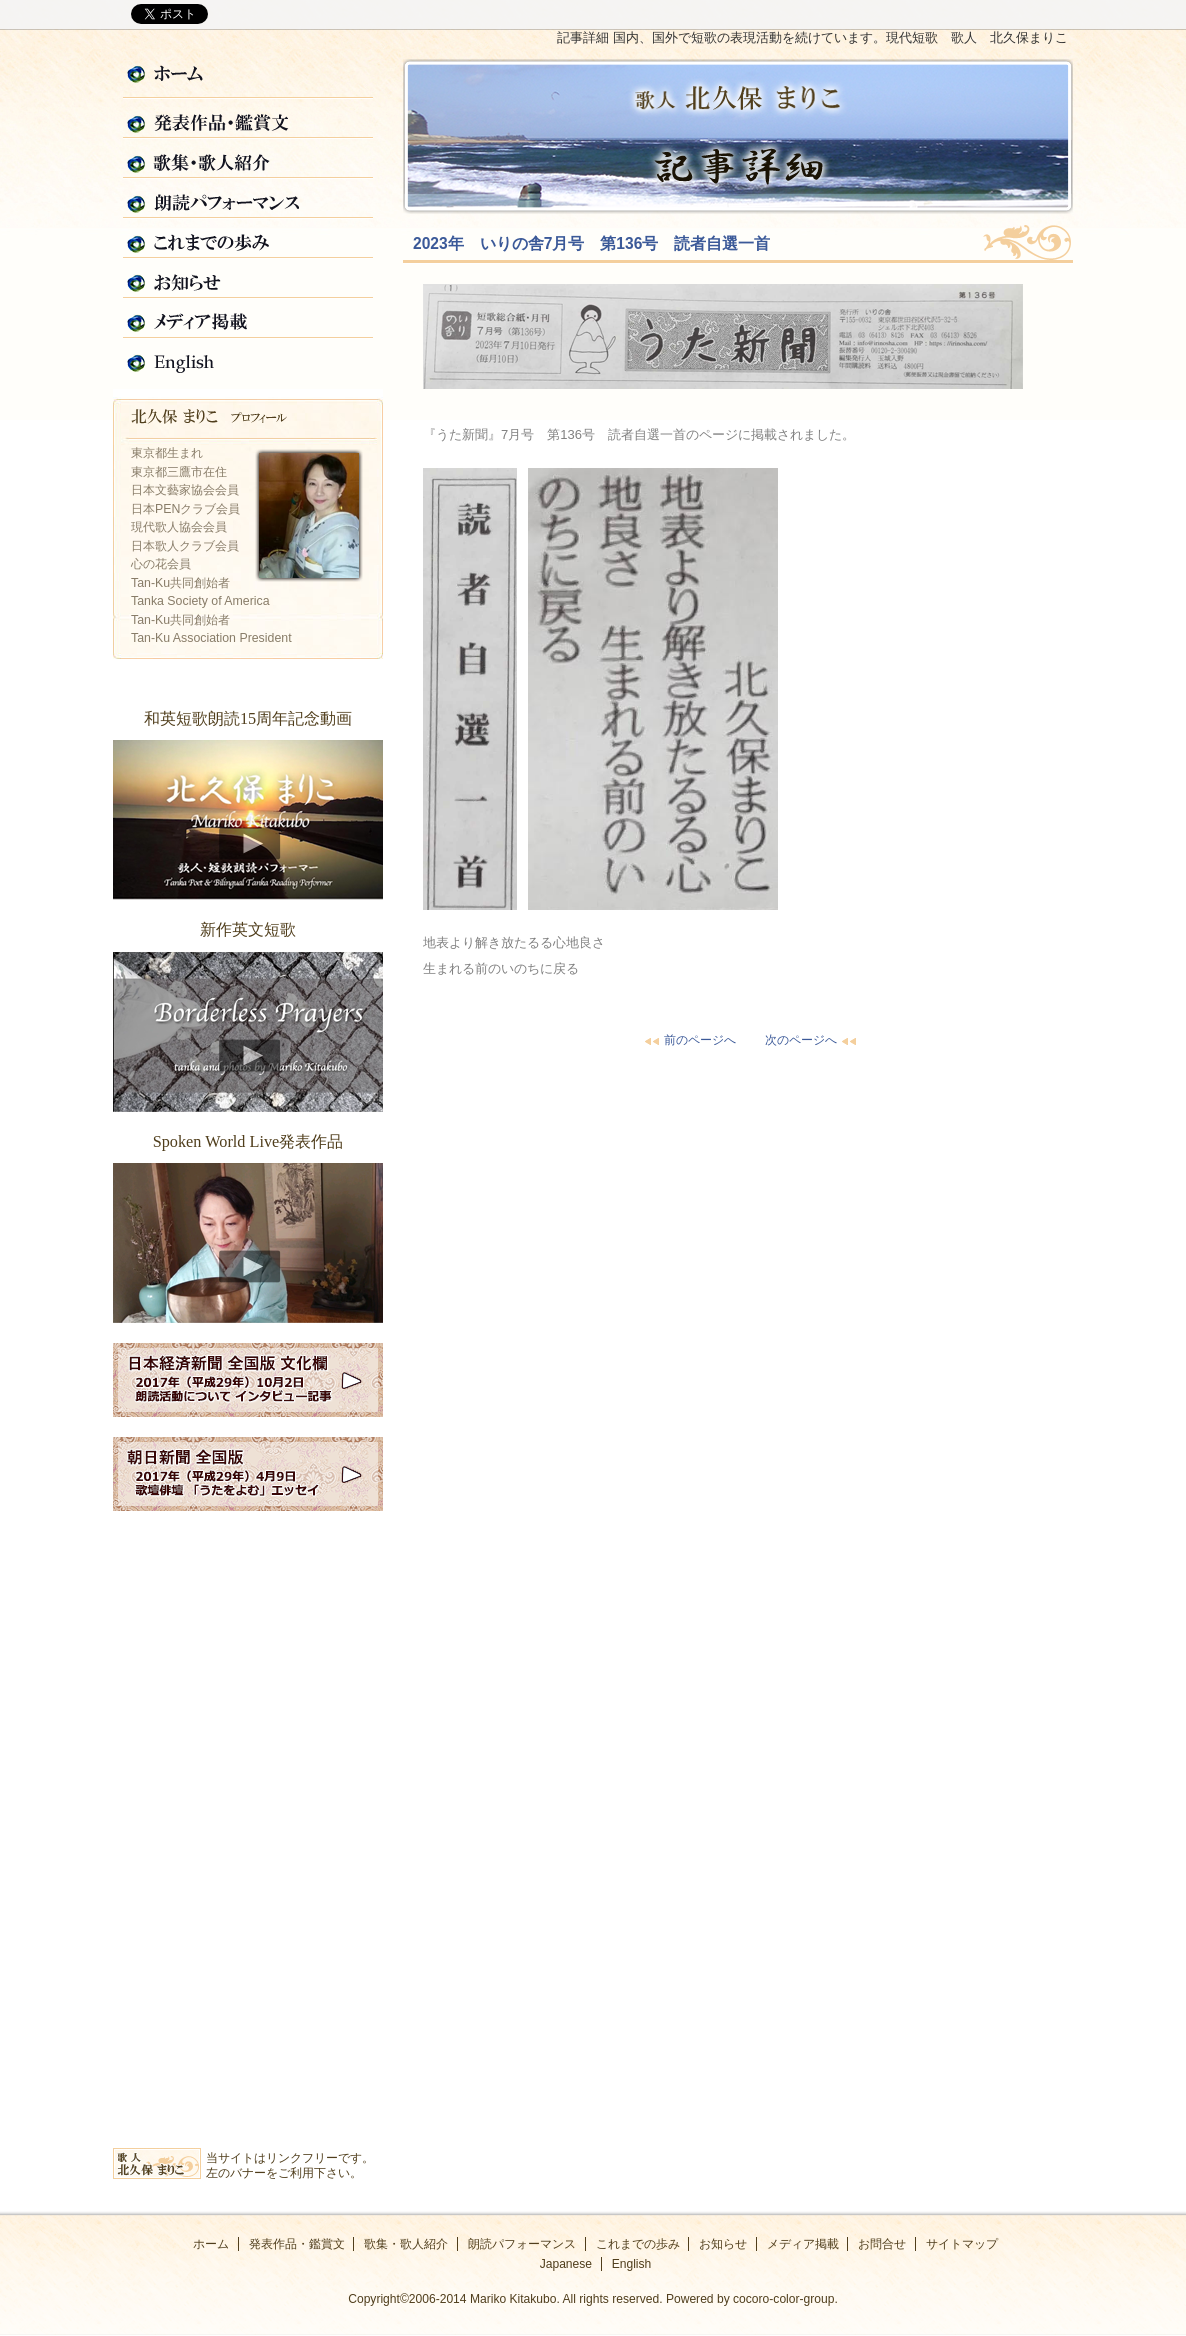 The width and height of the screenshot is (1186, 2336). Describe the element at coordinates (962, 2244) in the screenshot. I see `サイトマップ` at that location.